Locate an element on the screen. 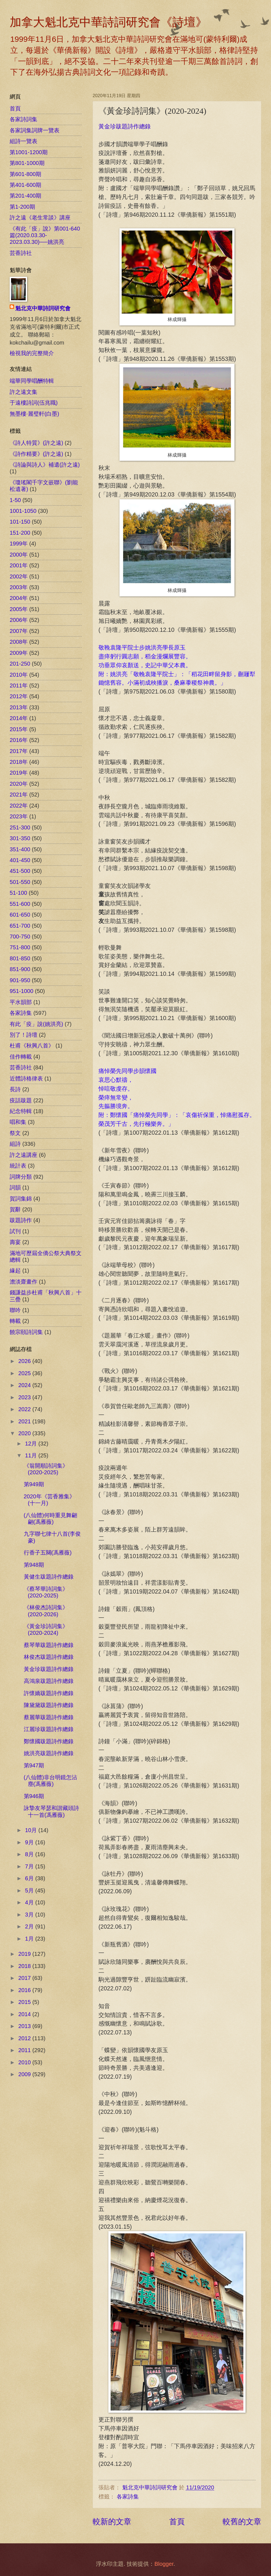 Image resolution: width=271 pixels, height=2576 pixels. 賀辭 is located at coordinates (15, 1209).